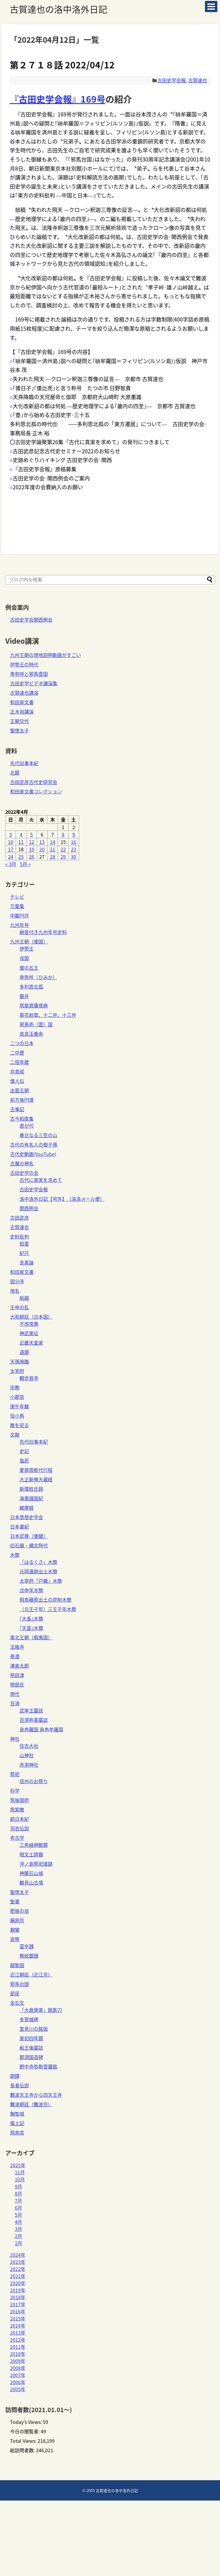 Image resolution: width=220 pixels, height=2576 pixels. I want to click on 2018年, so click(17, 2297).